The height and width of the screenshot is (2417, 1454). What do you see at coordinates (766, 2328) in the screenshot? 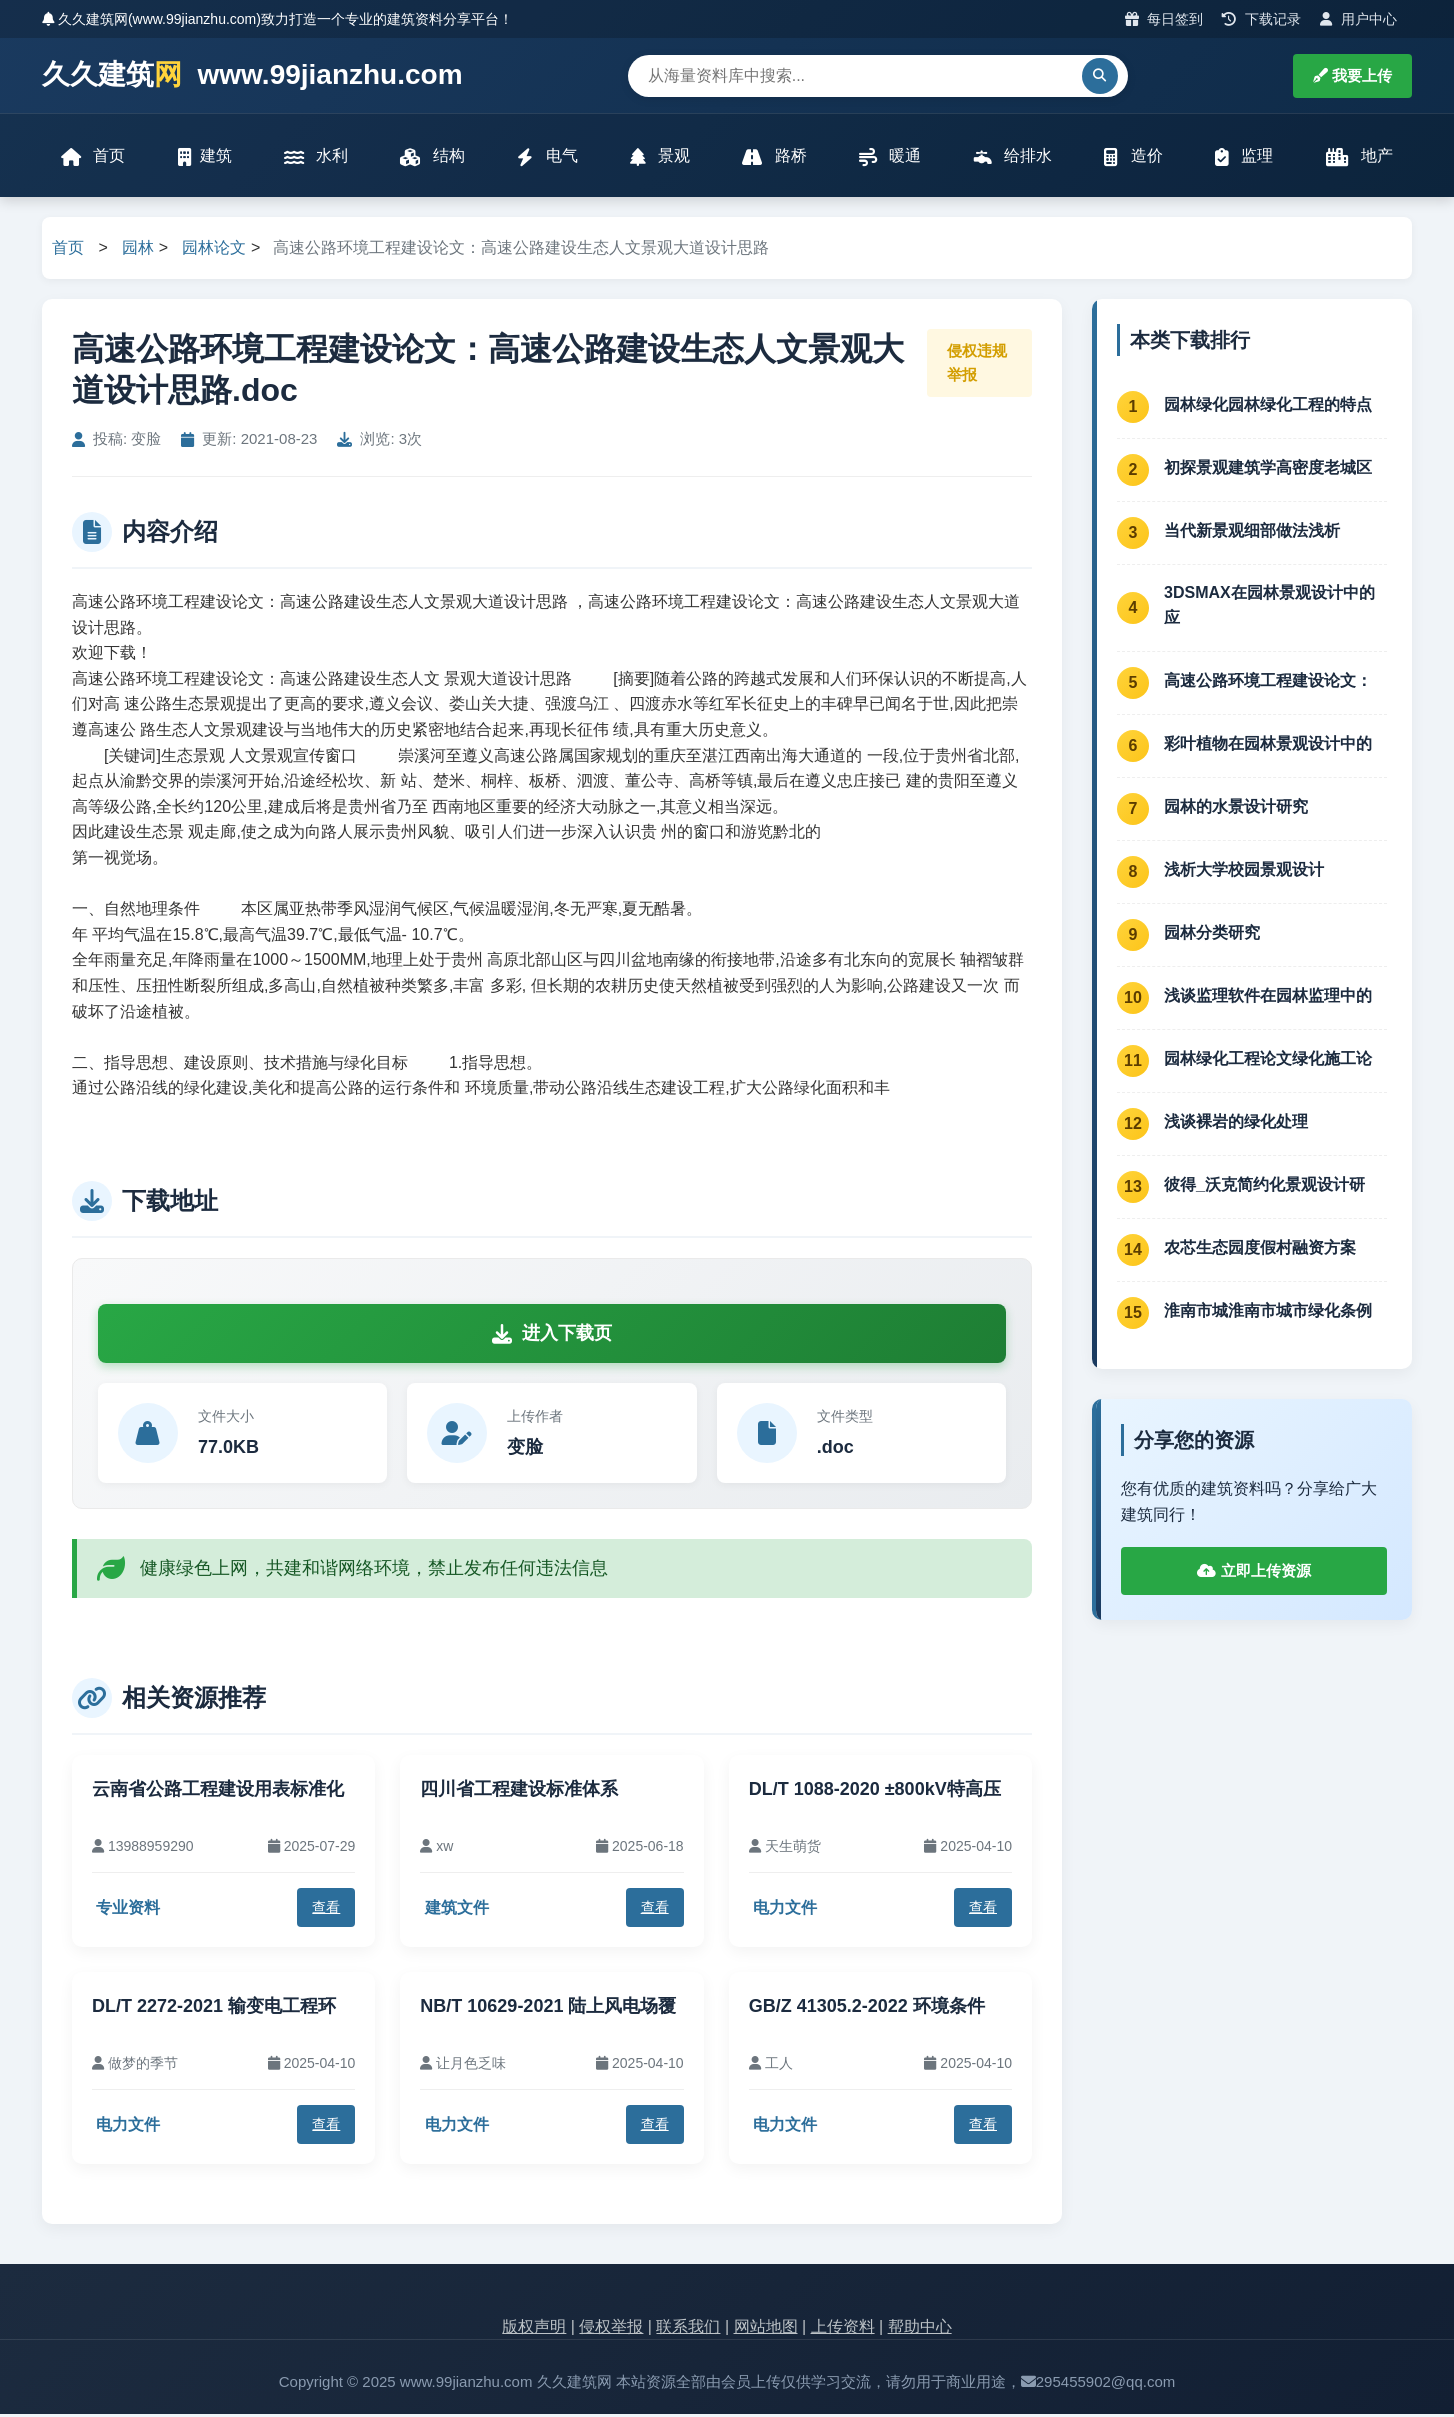
I see `网站地图` at bounding box center [766, 2328].